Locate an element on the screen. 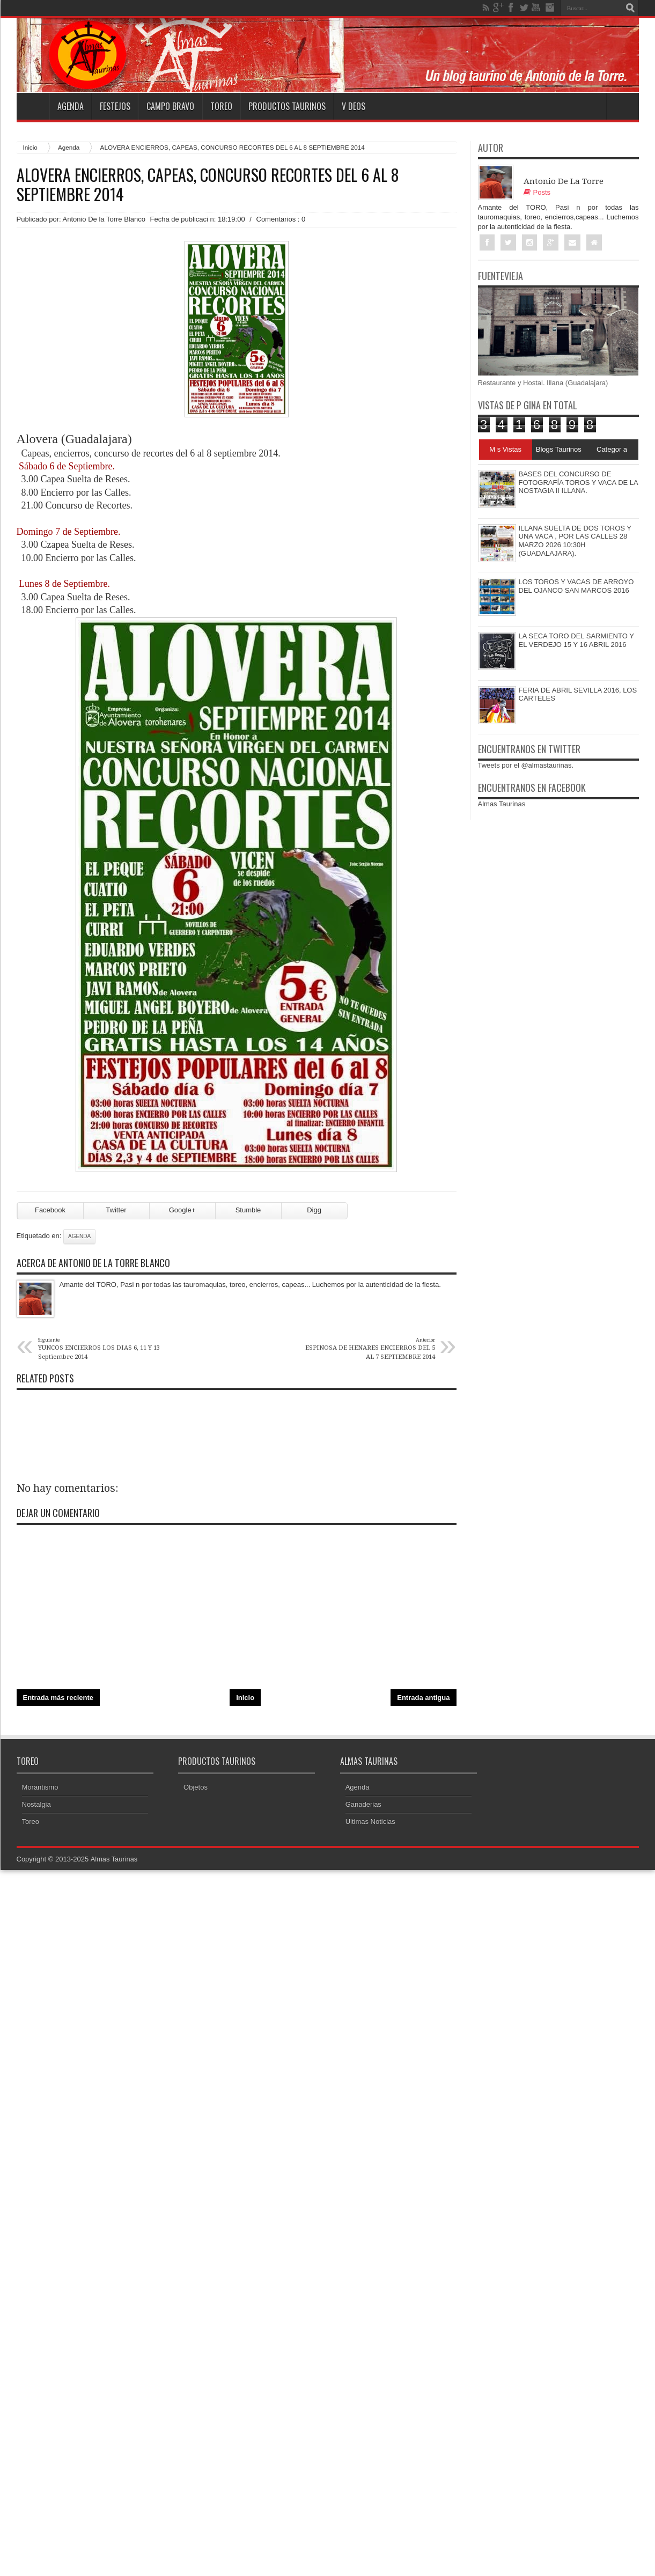  Ganaderias is located at coordinates (363, 1804).